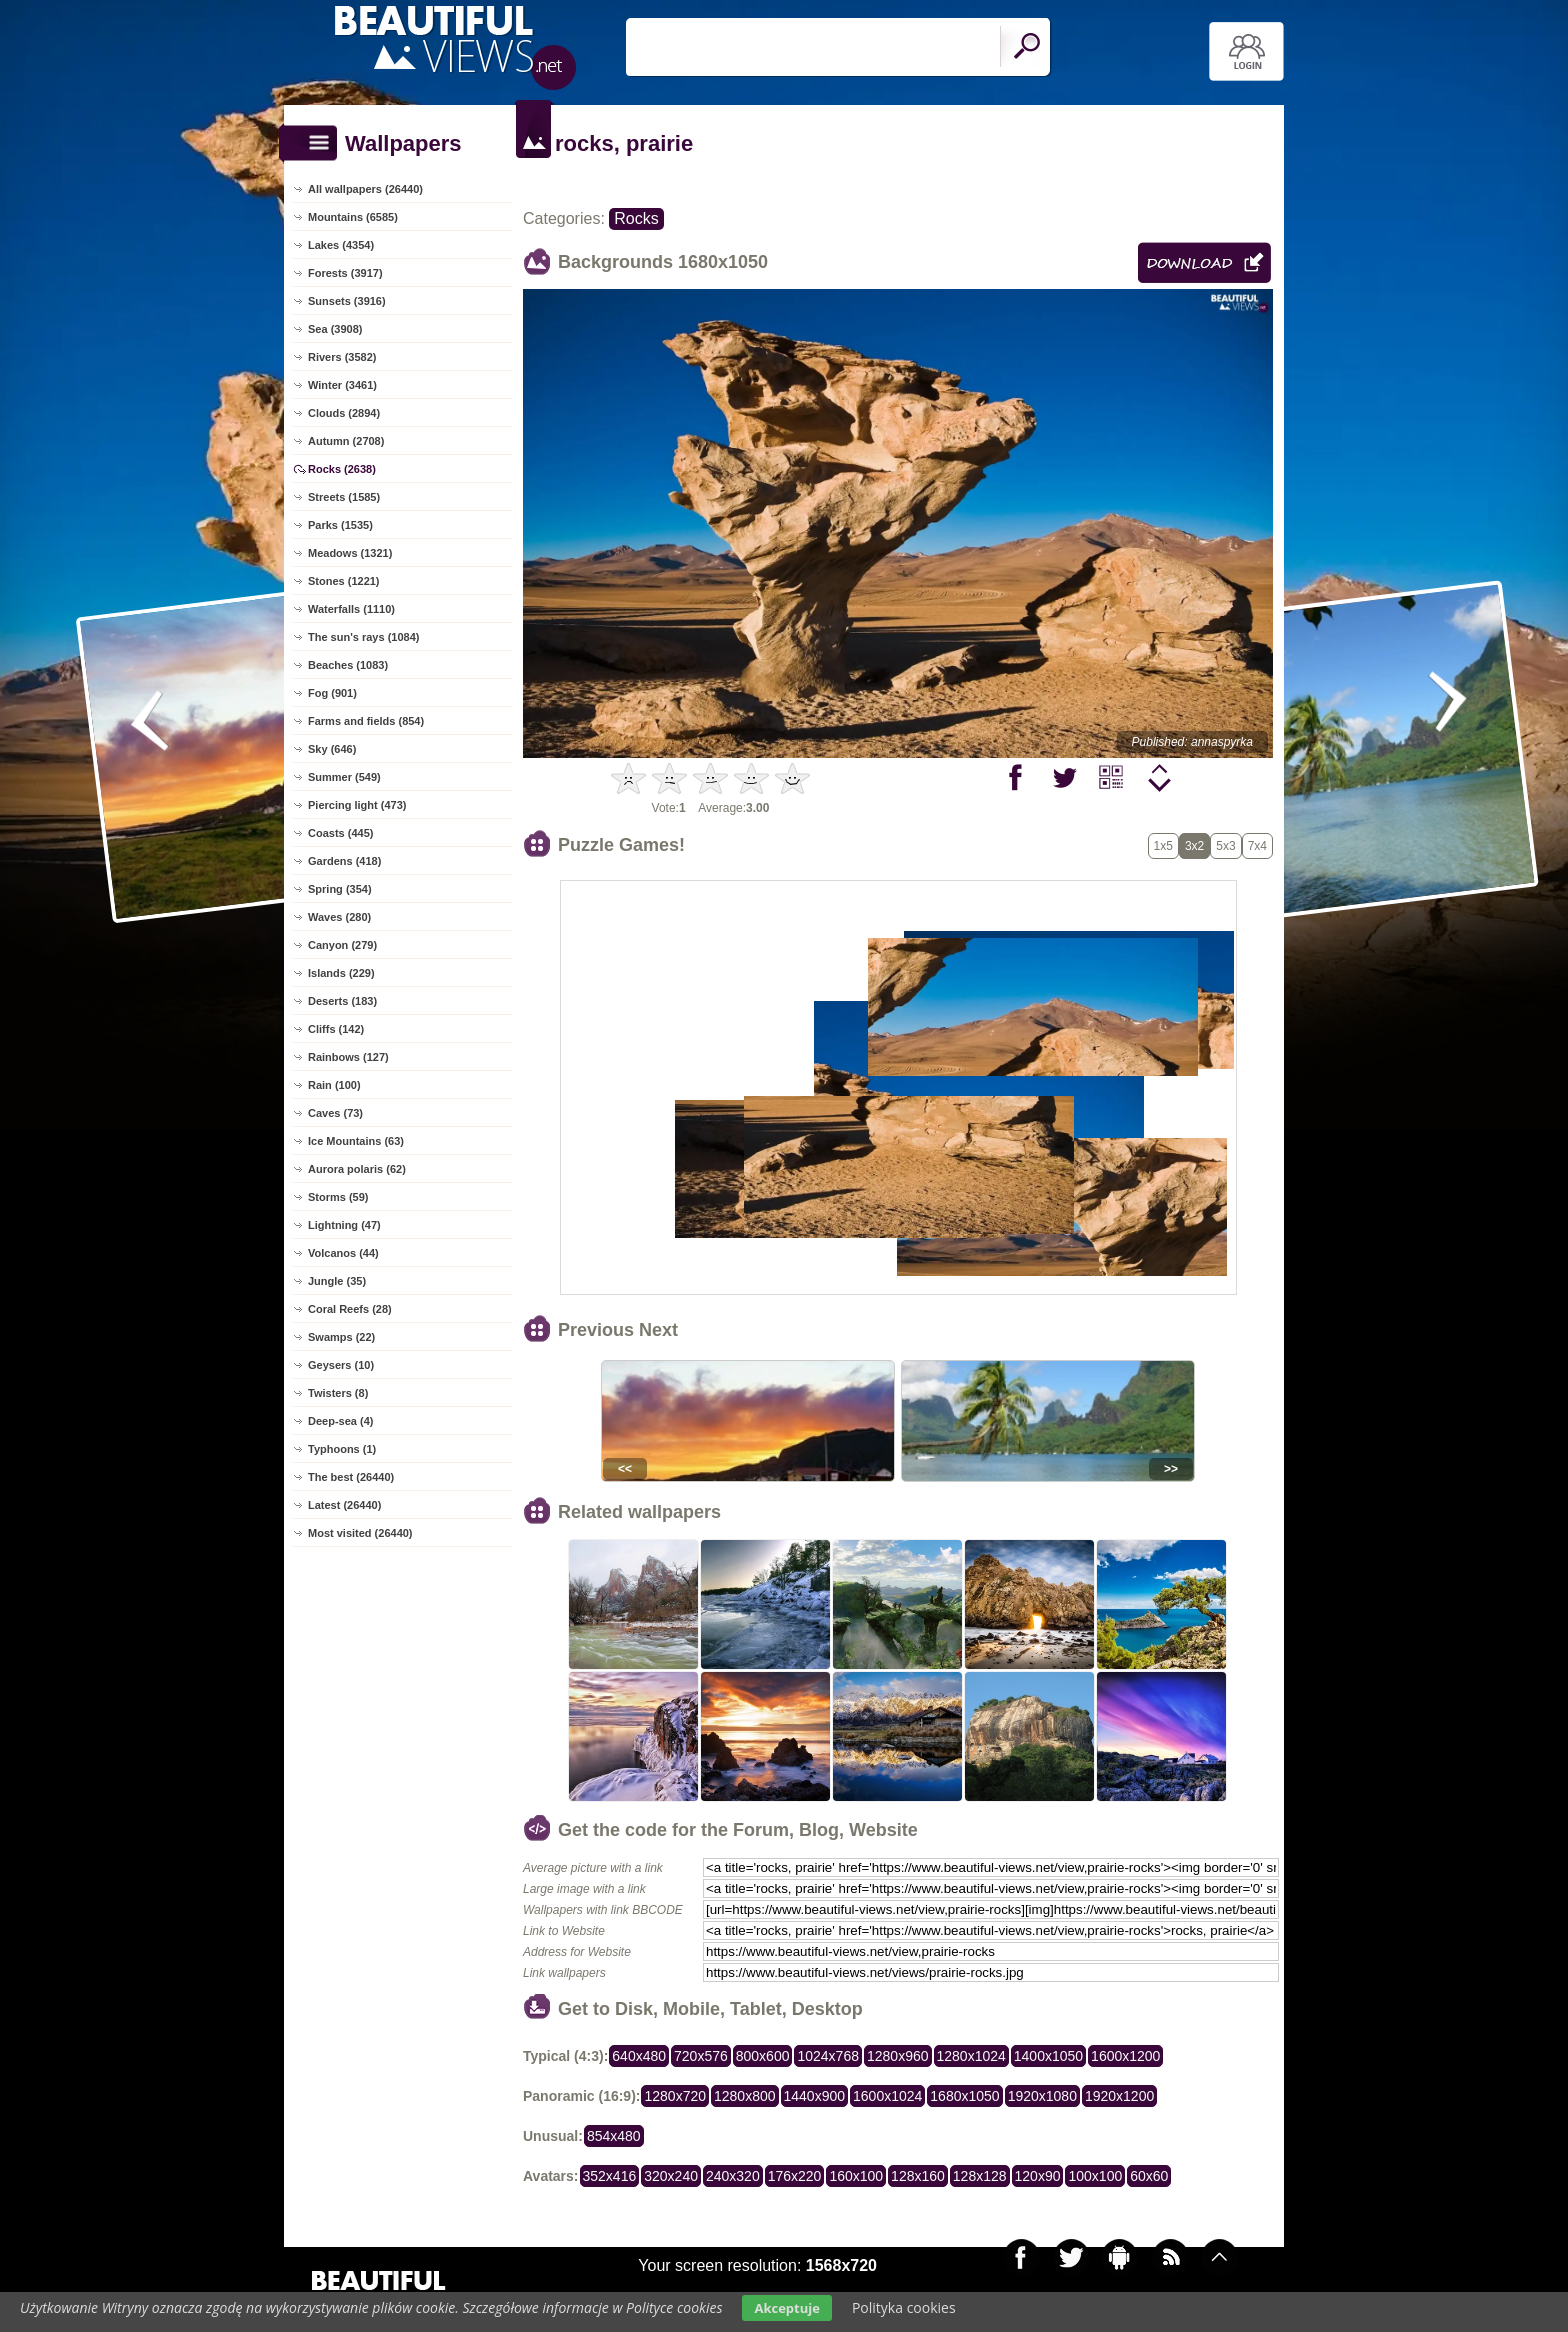  I want to click on Akceptuje, so click(786, 2308).